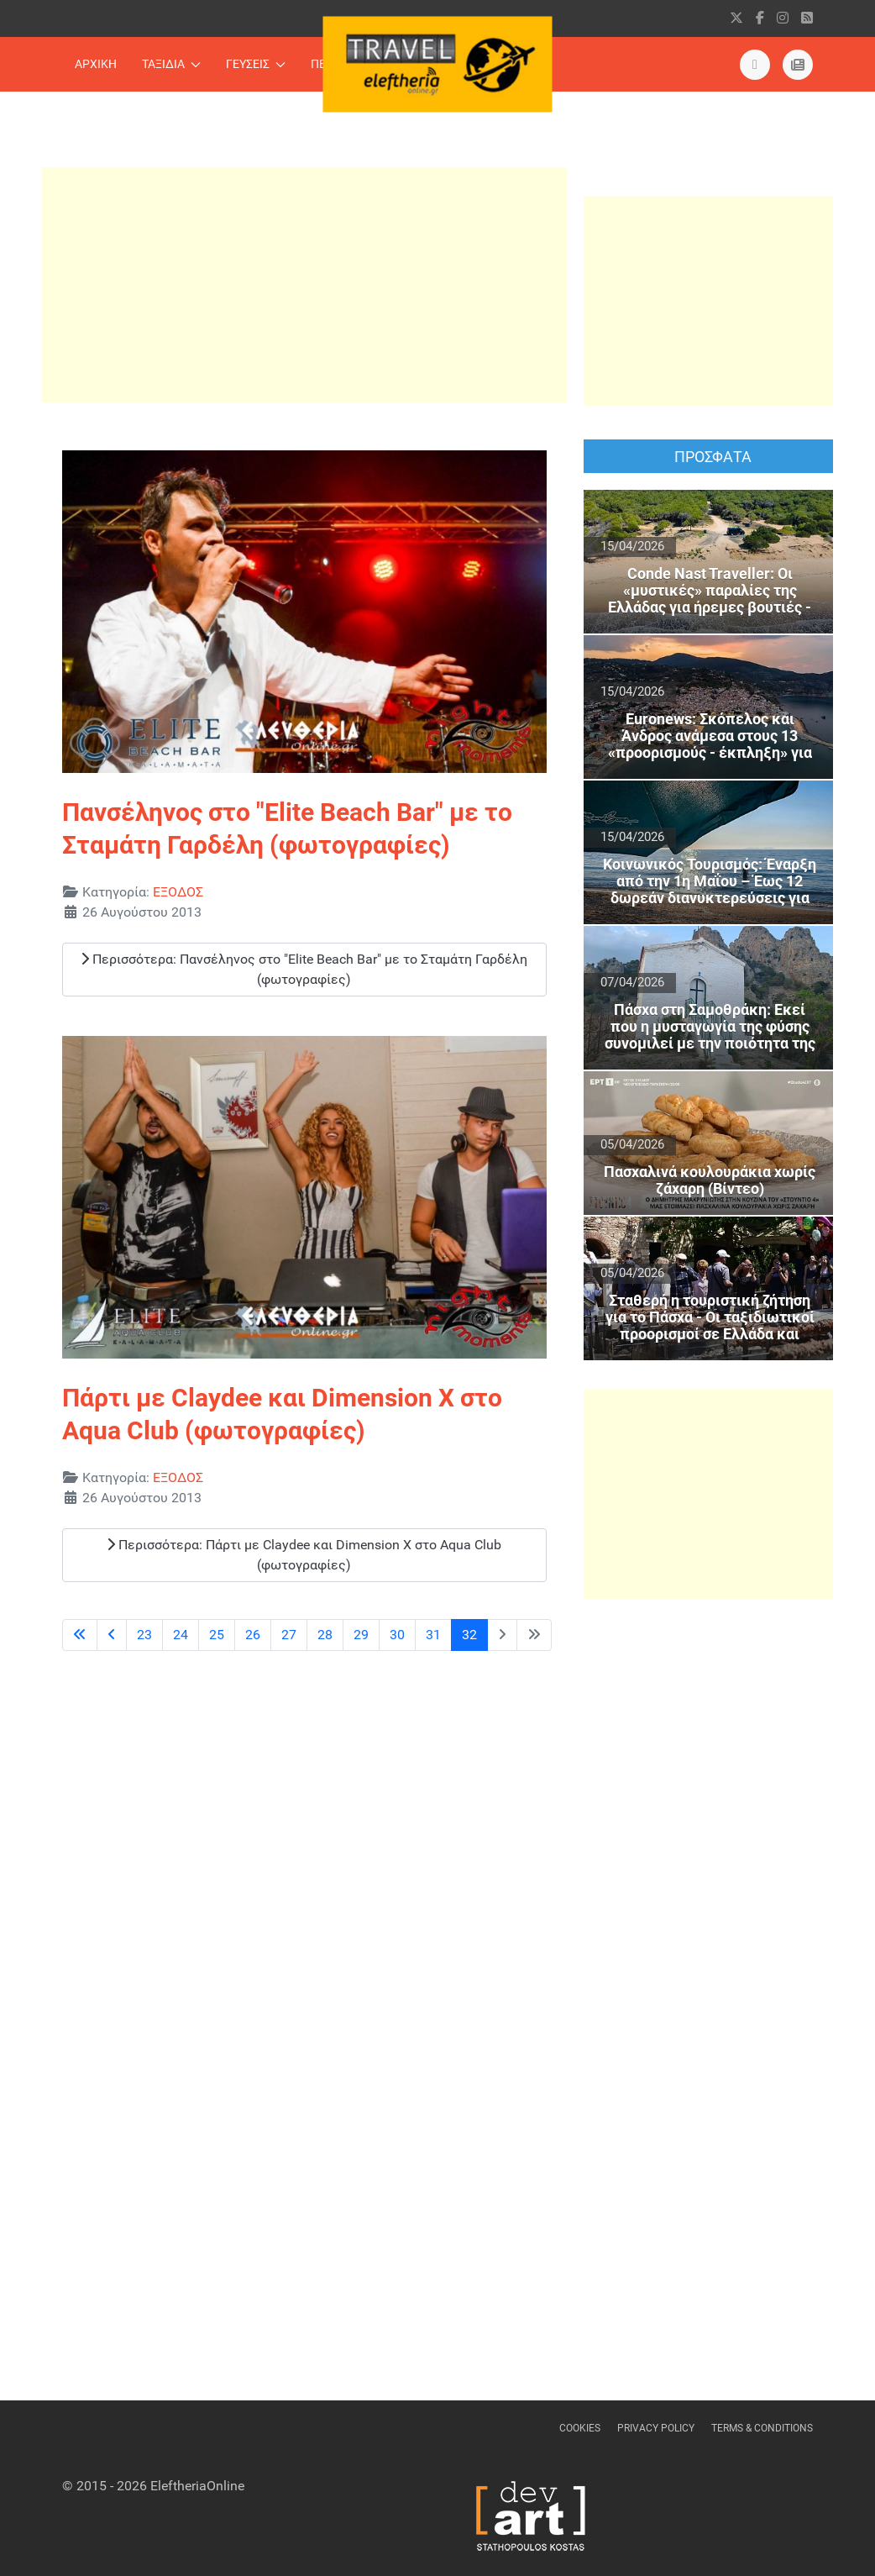 This screenshot has height=2576, width=875. Describe the element at coordinates (216, 1635) in the screenshot. I see `25 [Μετάβαση στη σελίδα 25]` at that location.